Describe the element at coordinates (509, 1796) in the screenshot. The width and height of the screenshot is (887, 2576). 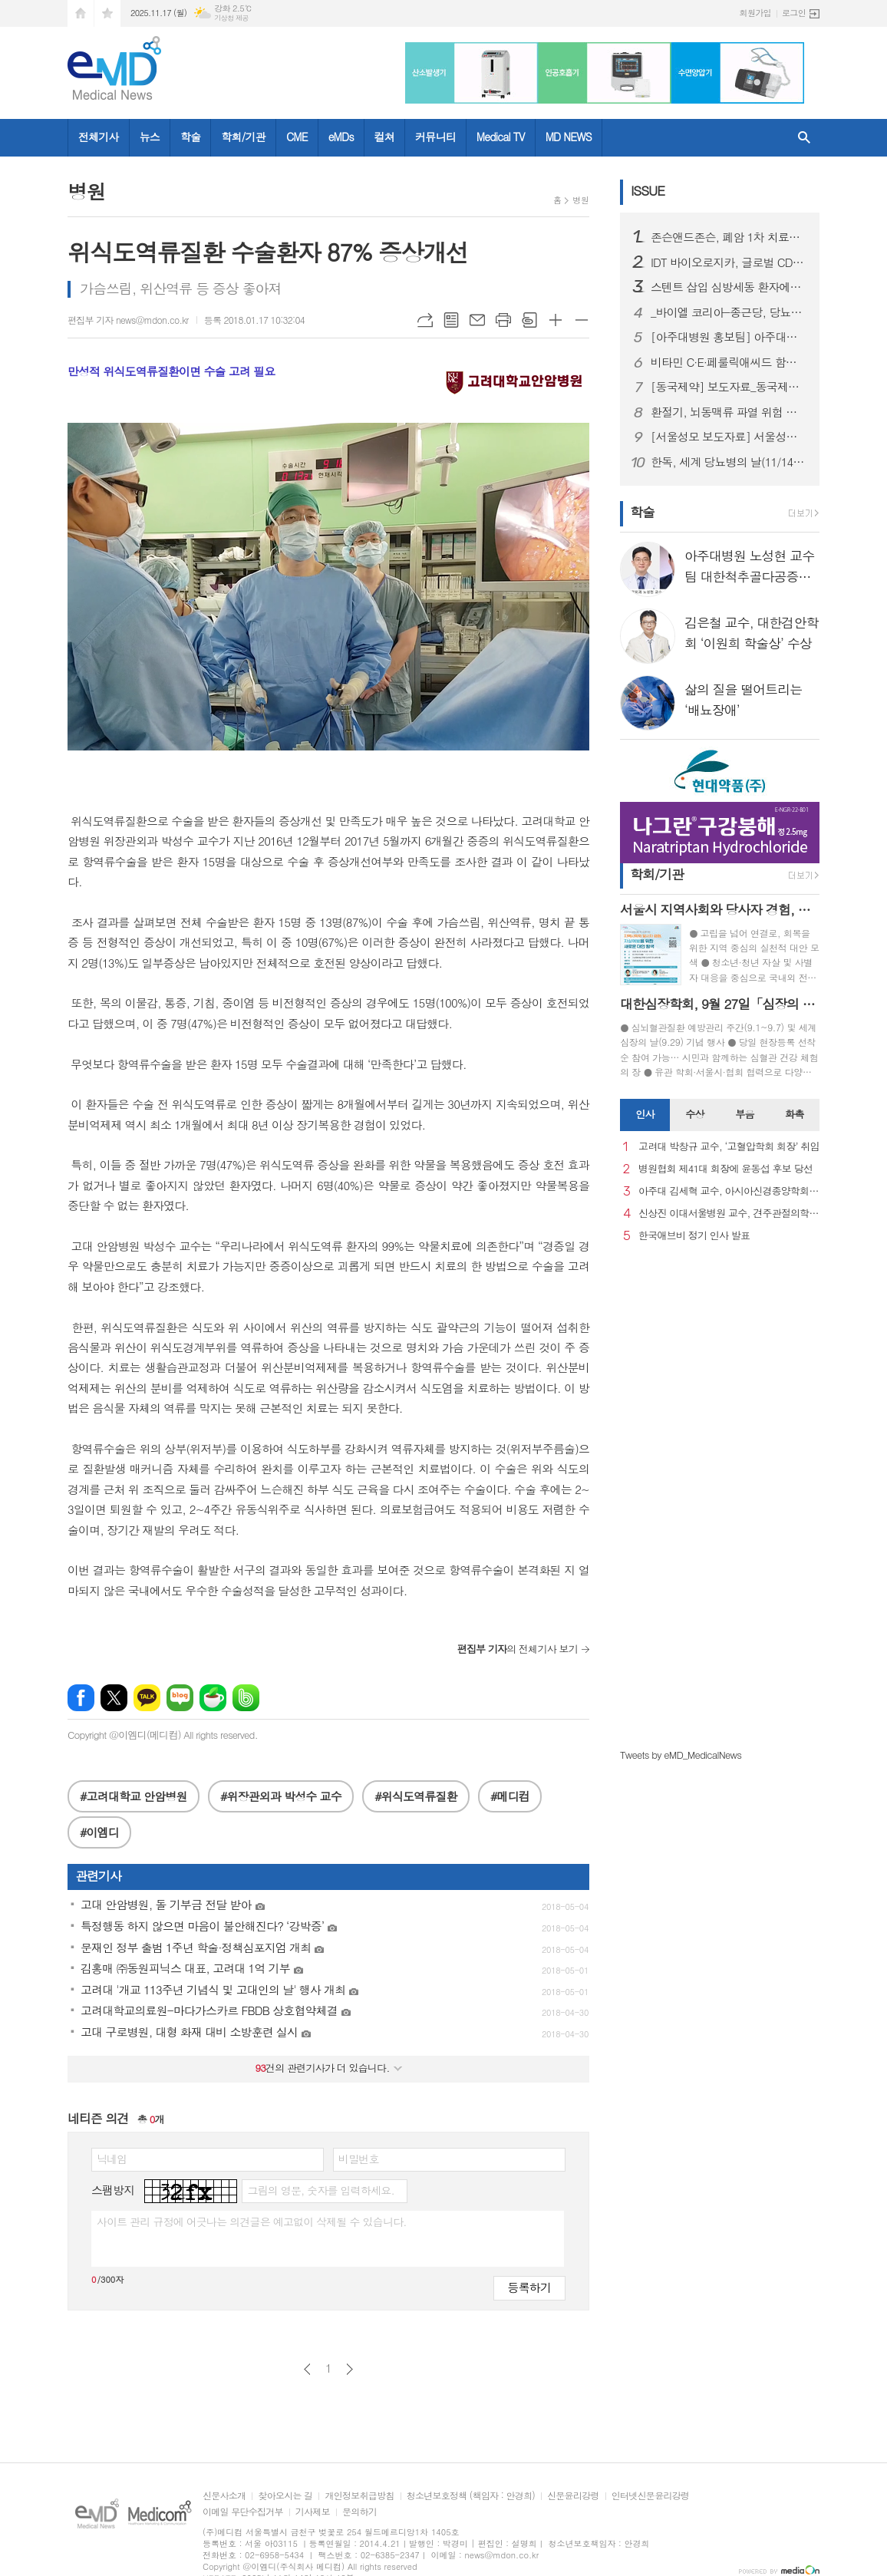
I see `#메디컴` at that location.